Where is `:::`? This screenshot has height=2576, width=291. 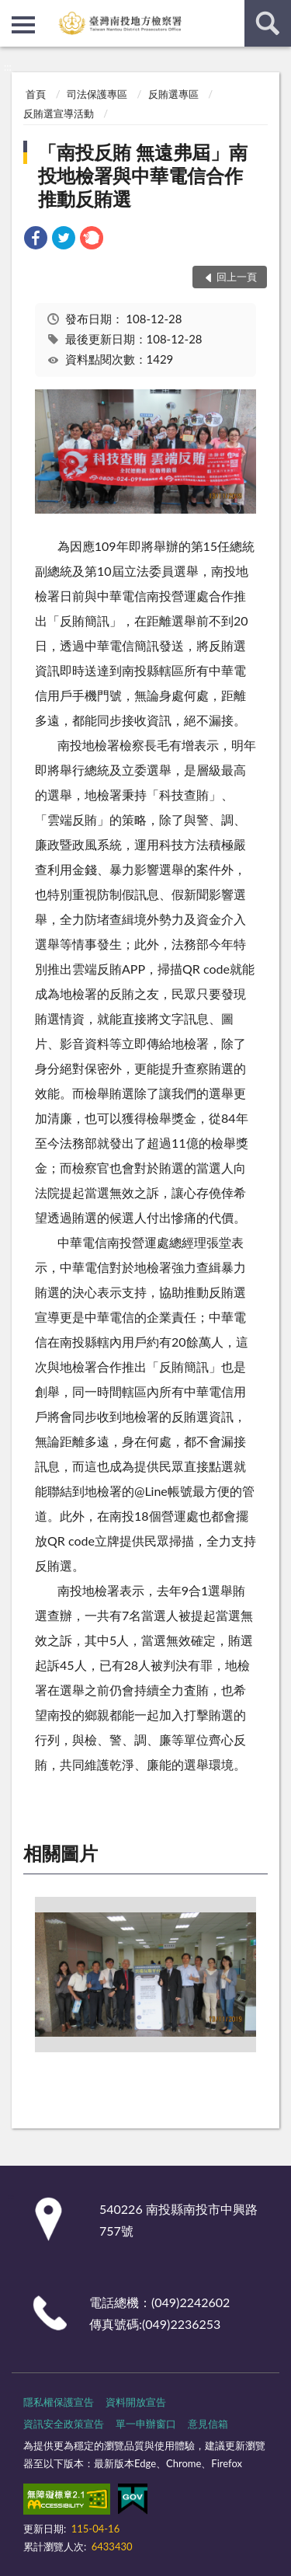 ::: is located at coordinates (12, 11).